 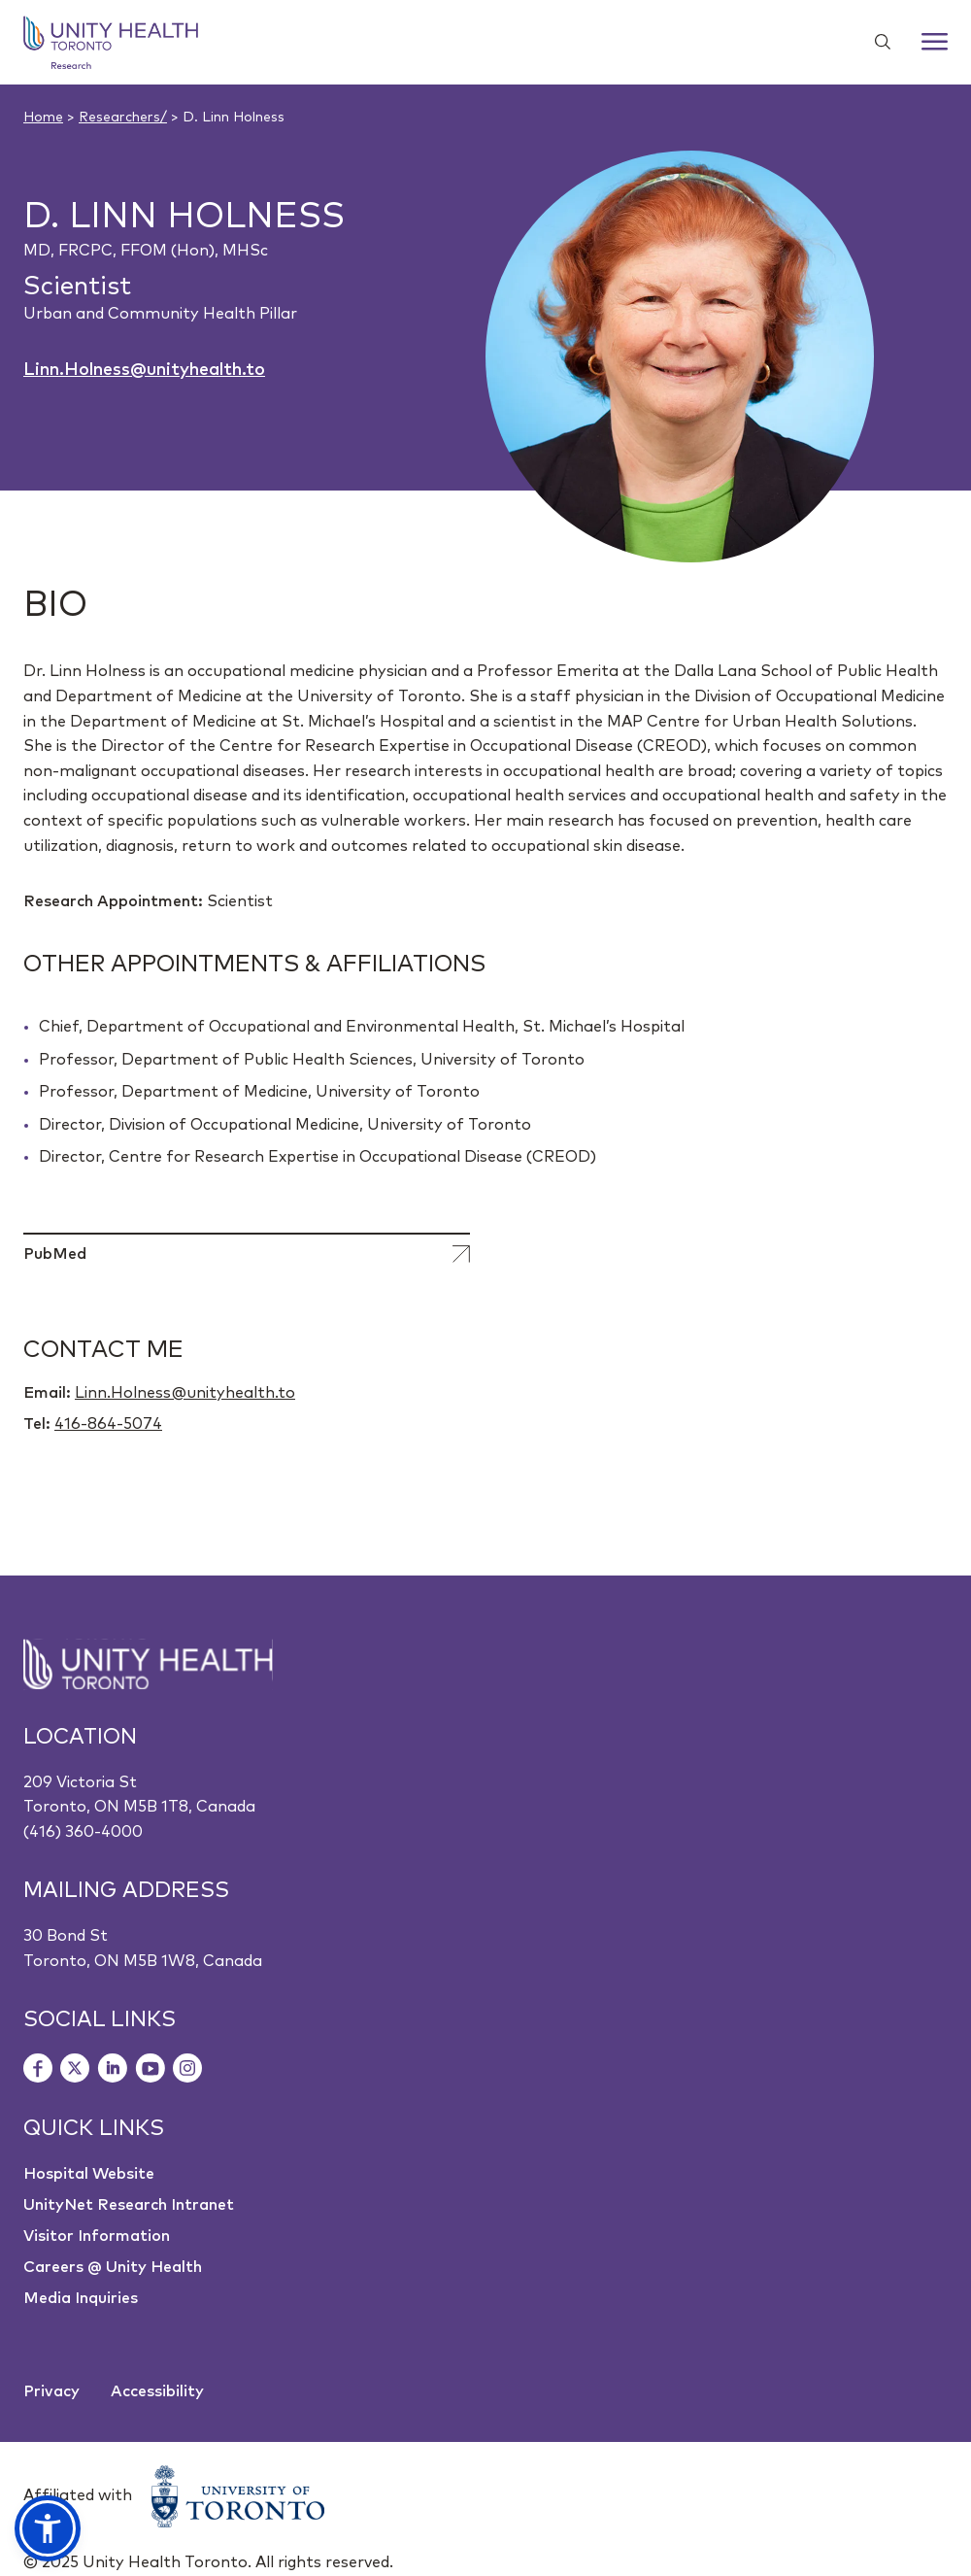 I want to click on Hospital Website, so click(x=88, y=2174).